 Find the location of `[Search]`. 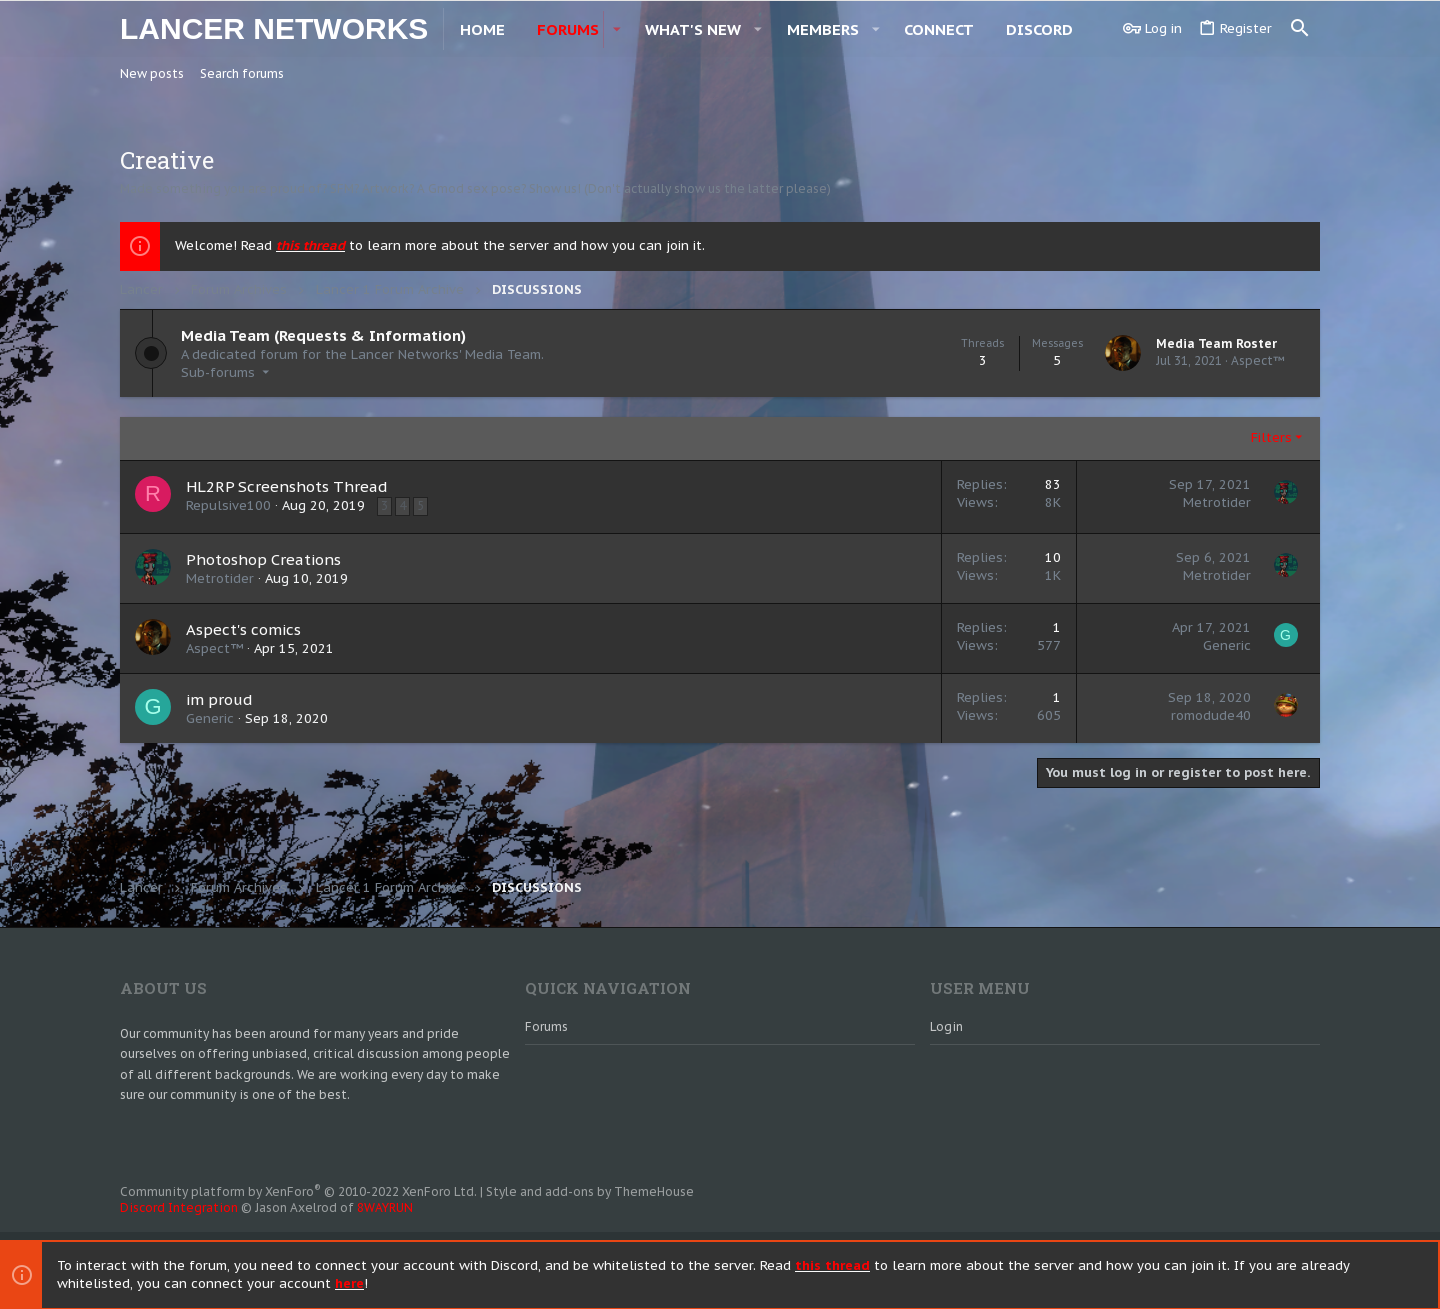

[Search] is located at coordinates (1300, 28).